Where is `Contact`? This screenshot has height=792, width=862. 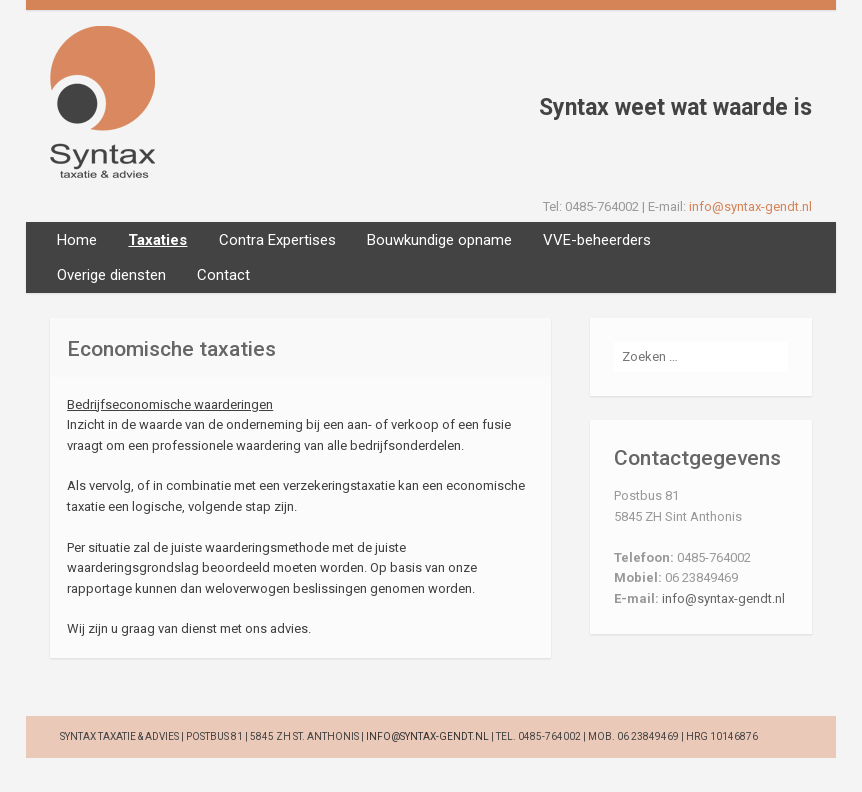 Contact is located at coordinates (223, 275).